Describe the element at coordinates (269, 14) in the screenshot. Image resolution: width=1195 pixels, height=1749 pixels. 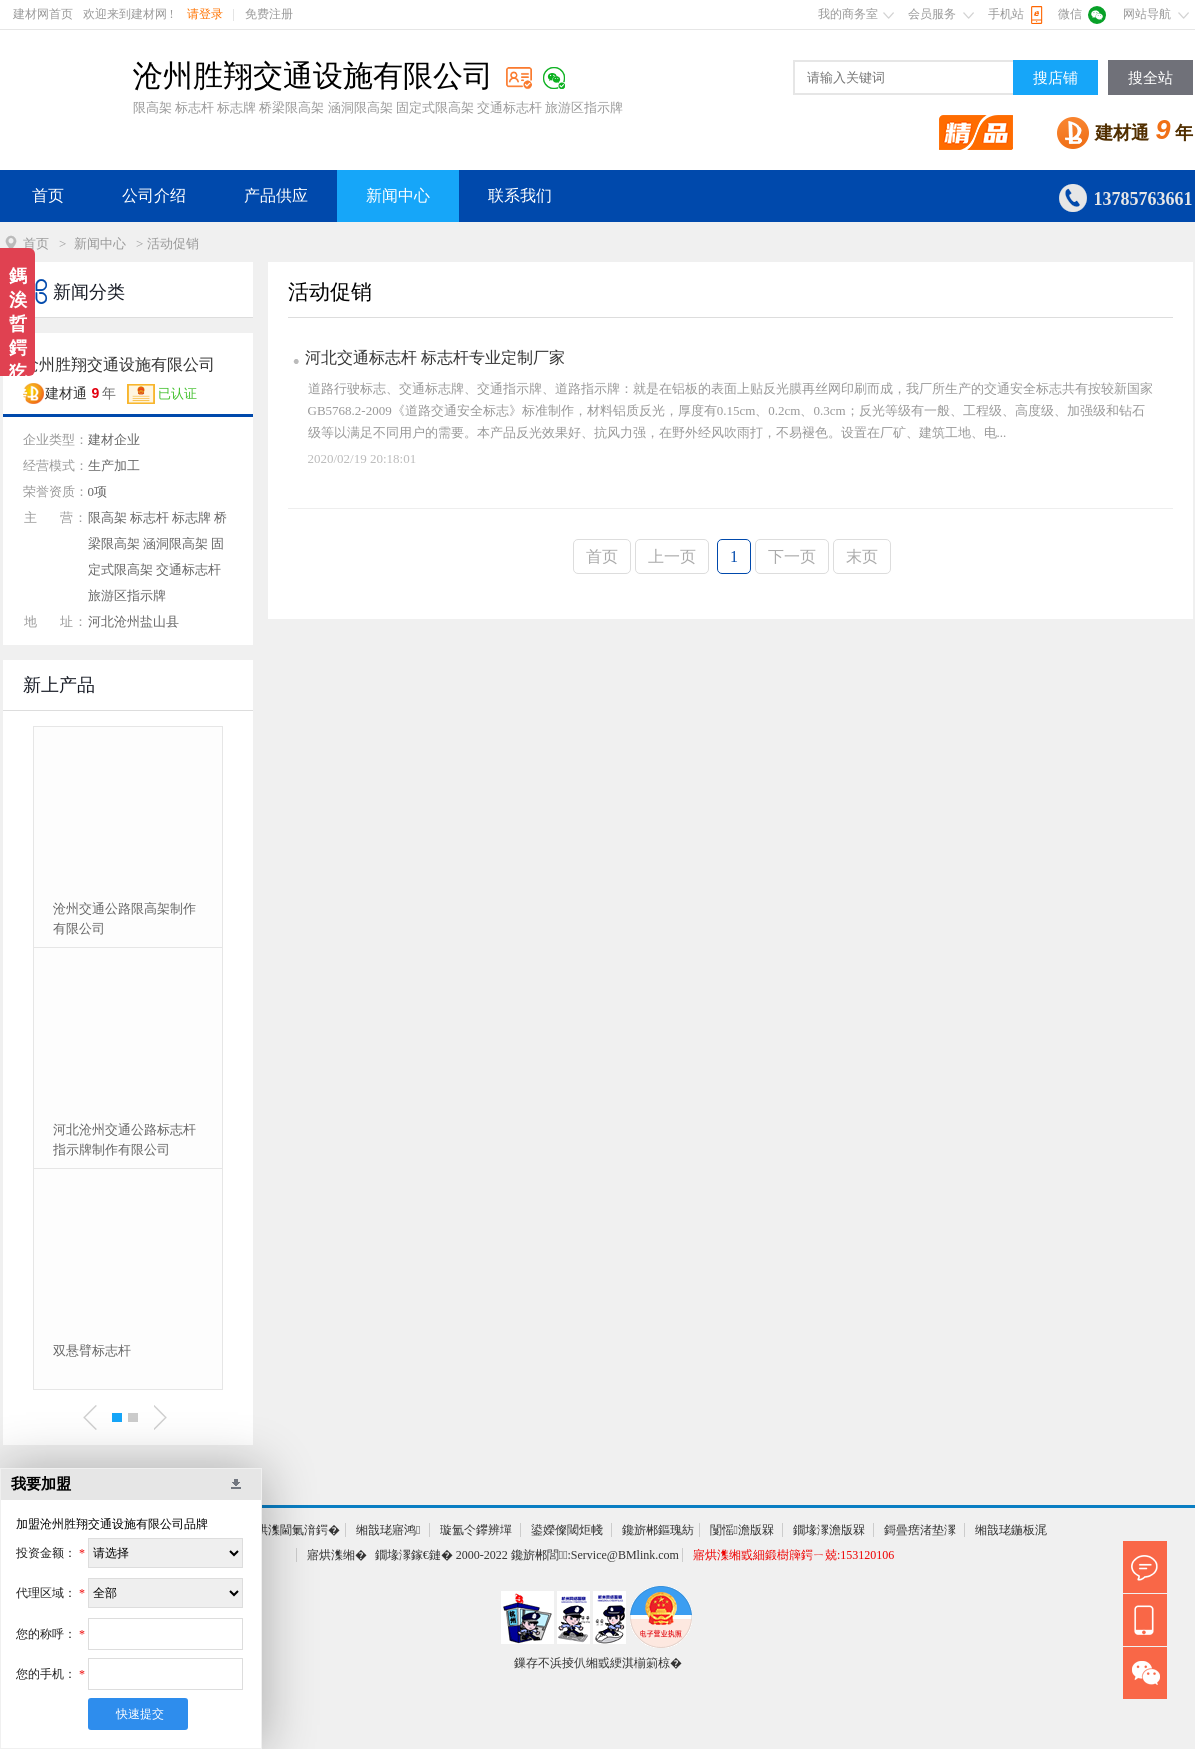
I see `免费注册` at that location.